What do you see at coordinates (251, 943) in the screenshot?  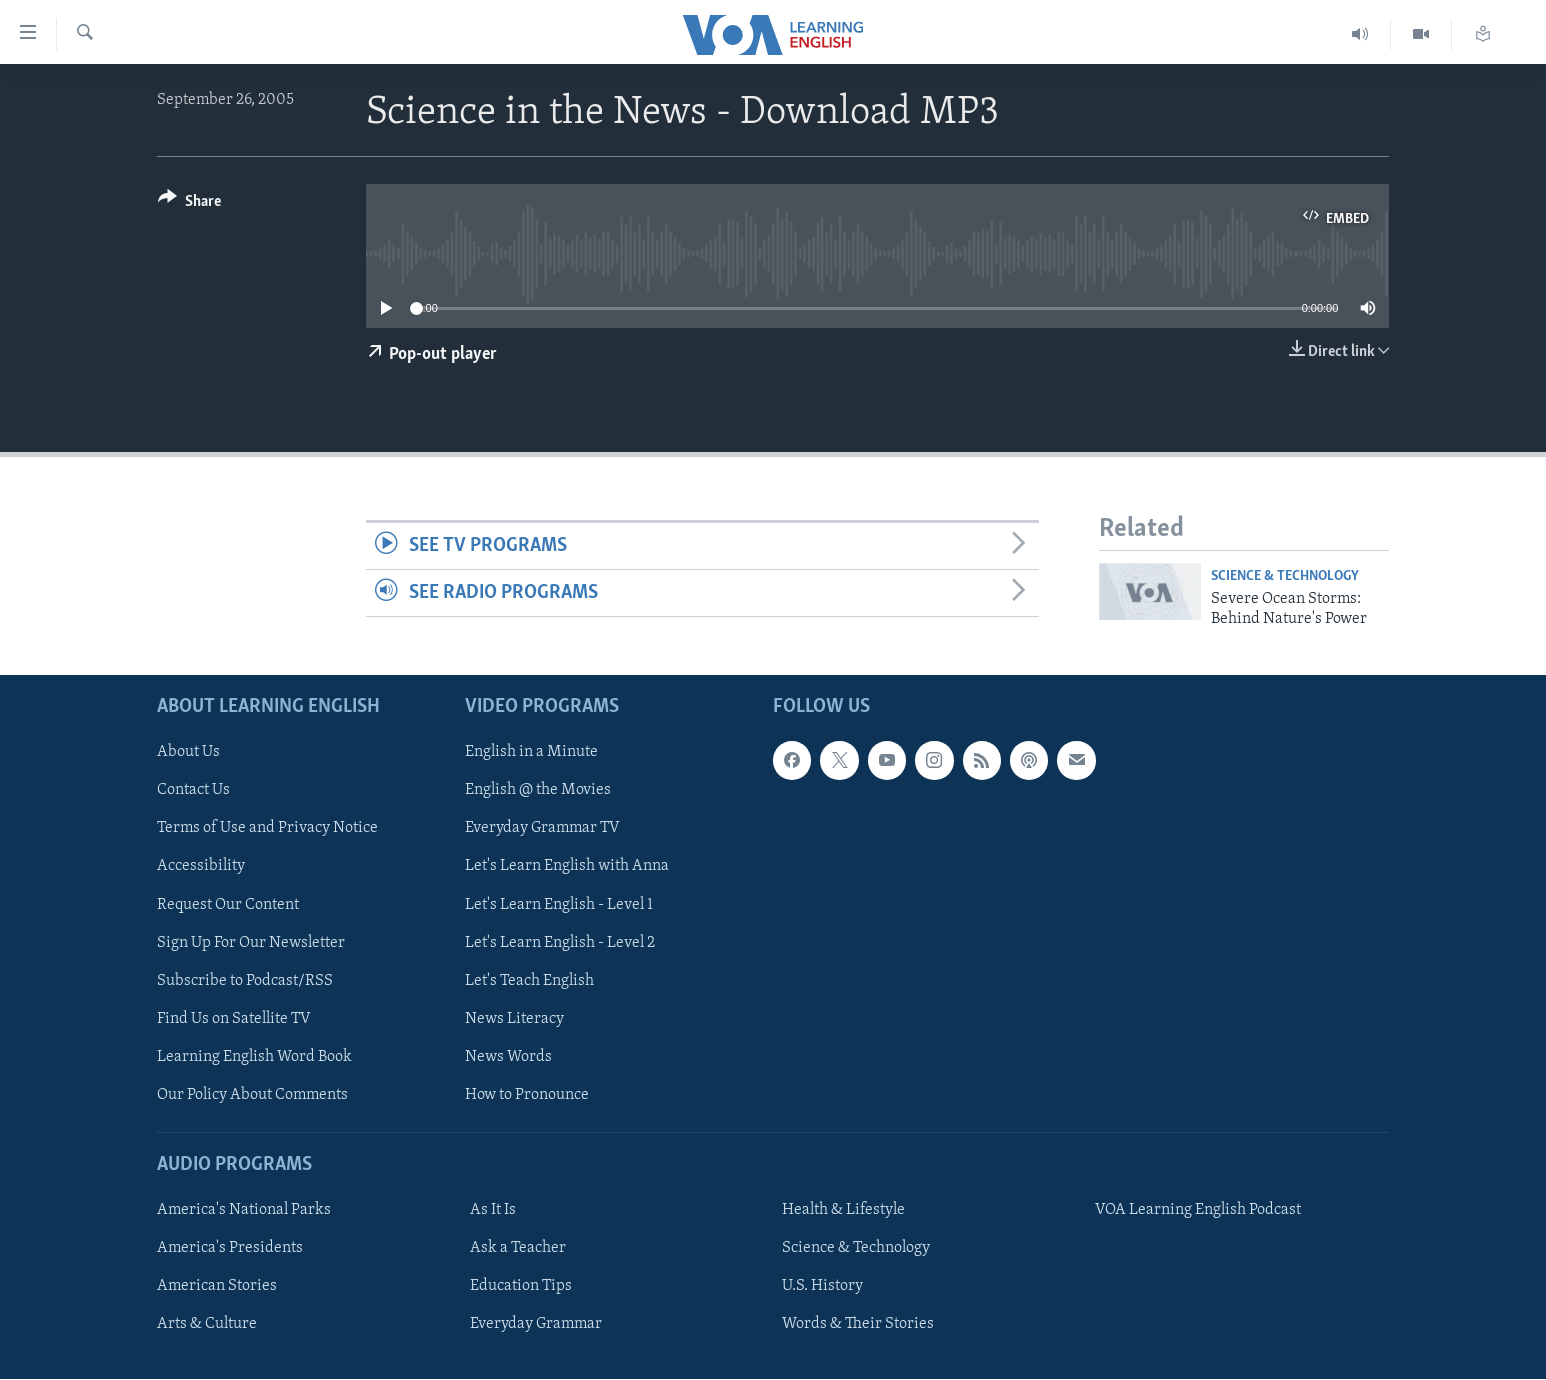 I see `Sign Up For Our Newsletter` at bounding box center [251, 943].